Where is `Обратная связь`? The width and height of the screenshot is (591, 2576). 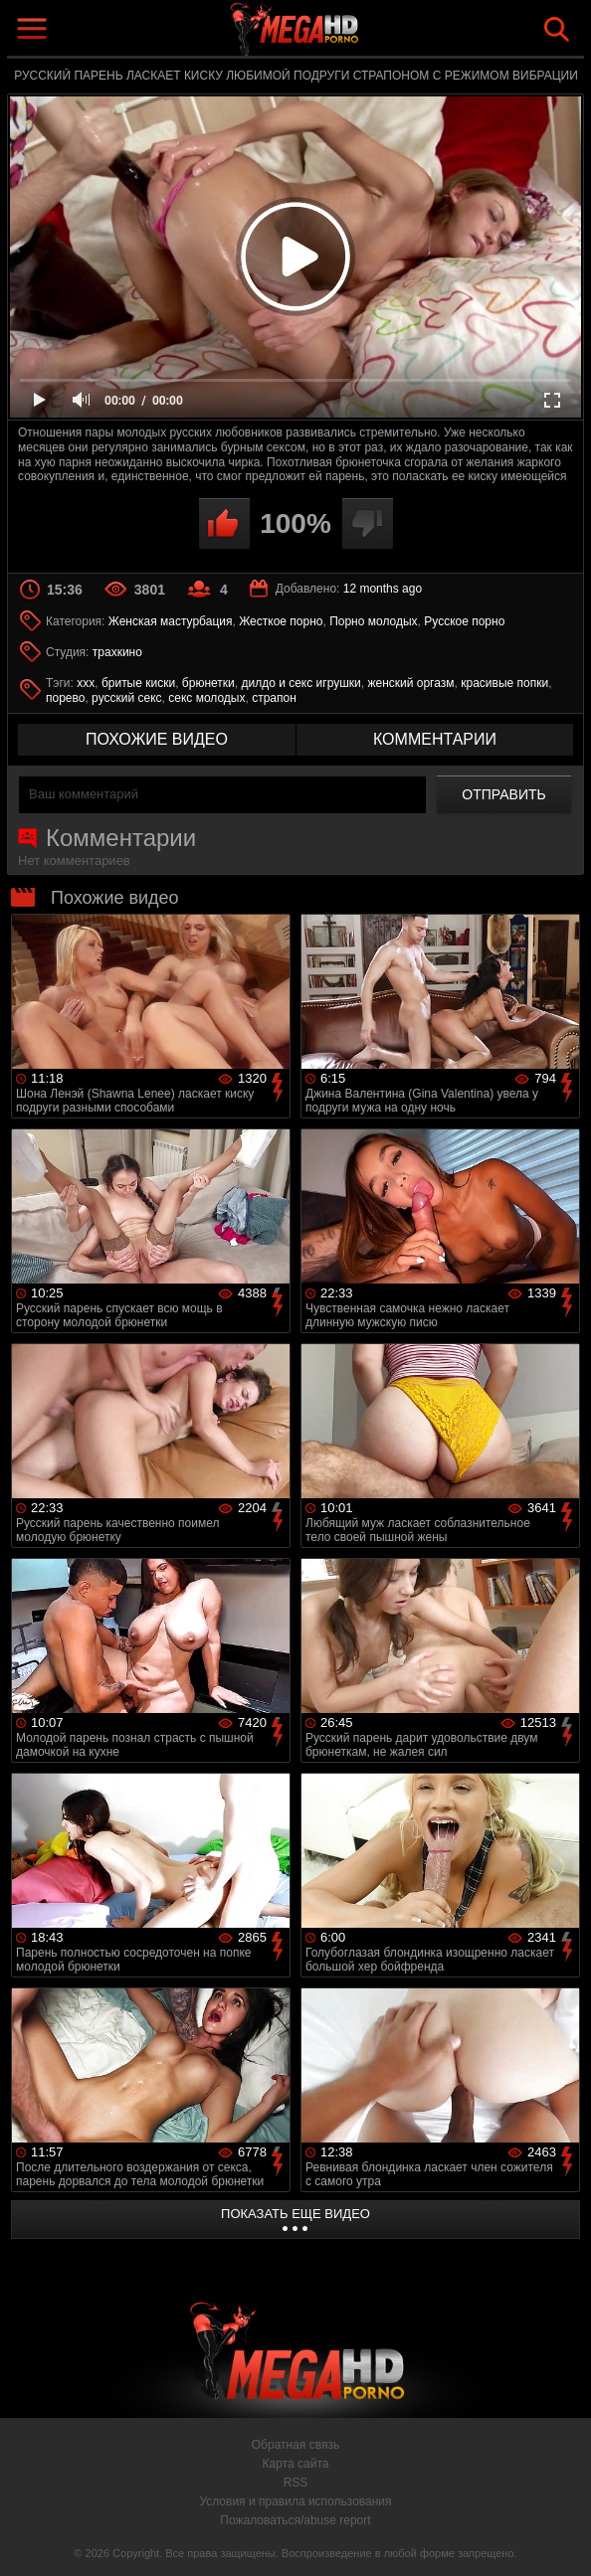 Обратная связь is located at coordinates (295, 2445).